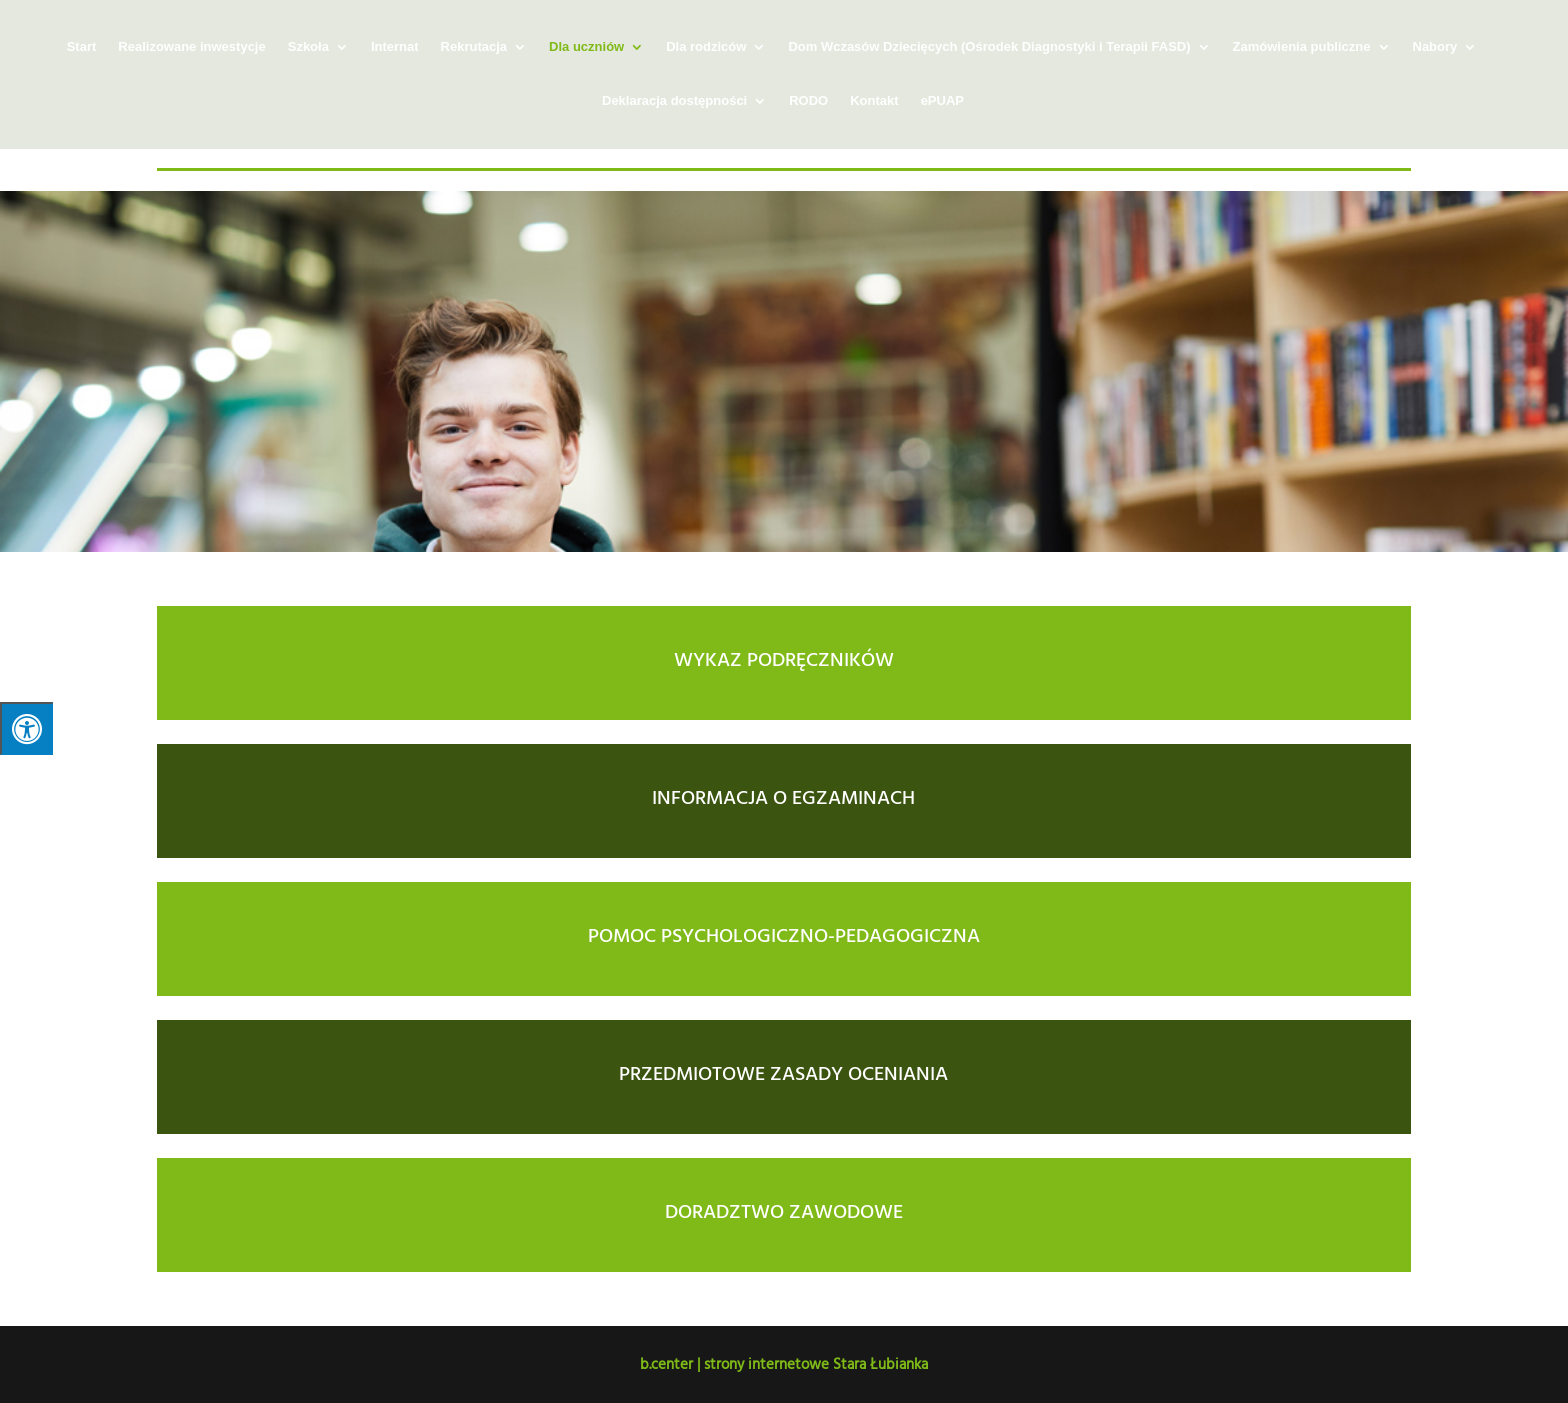 This screenshot has width=1568, height=1403. What do you see at coordinates (784, 934) in the screenshot?
I see `POMOC PSYCHOLOGICZNO-PEDAGOGICZNA` at bounding box center [784, 934].